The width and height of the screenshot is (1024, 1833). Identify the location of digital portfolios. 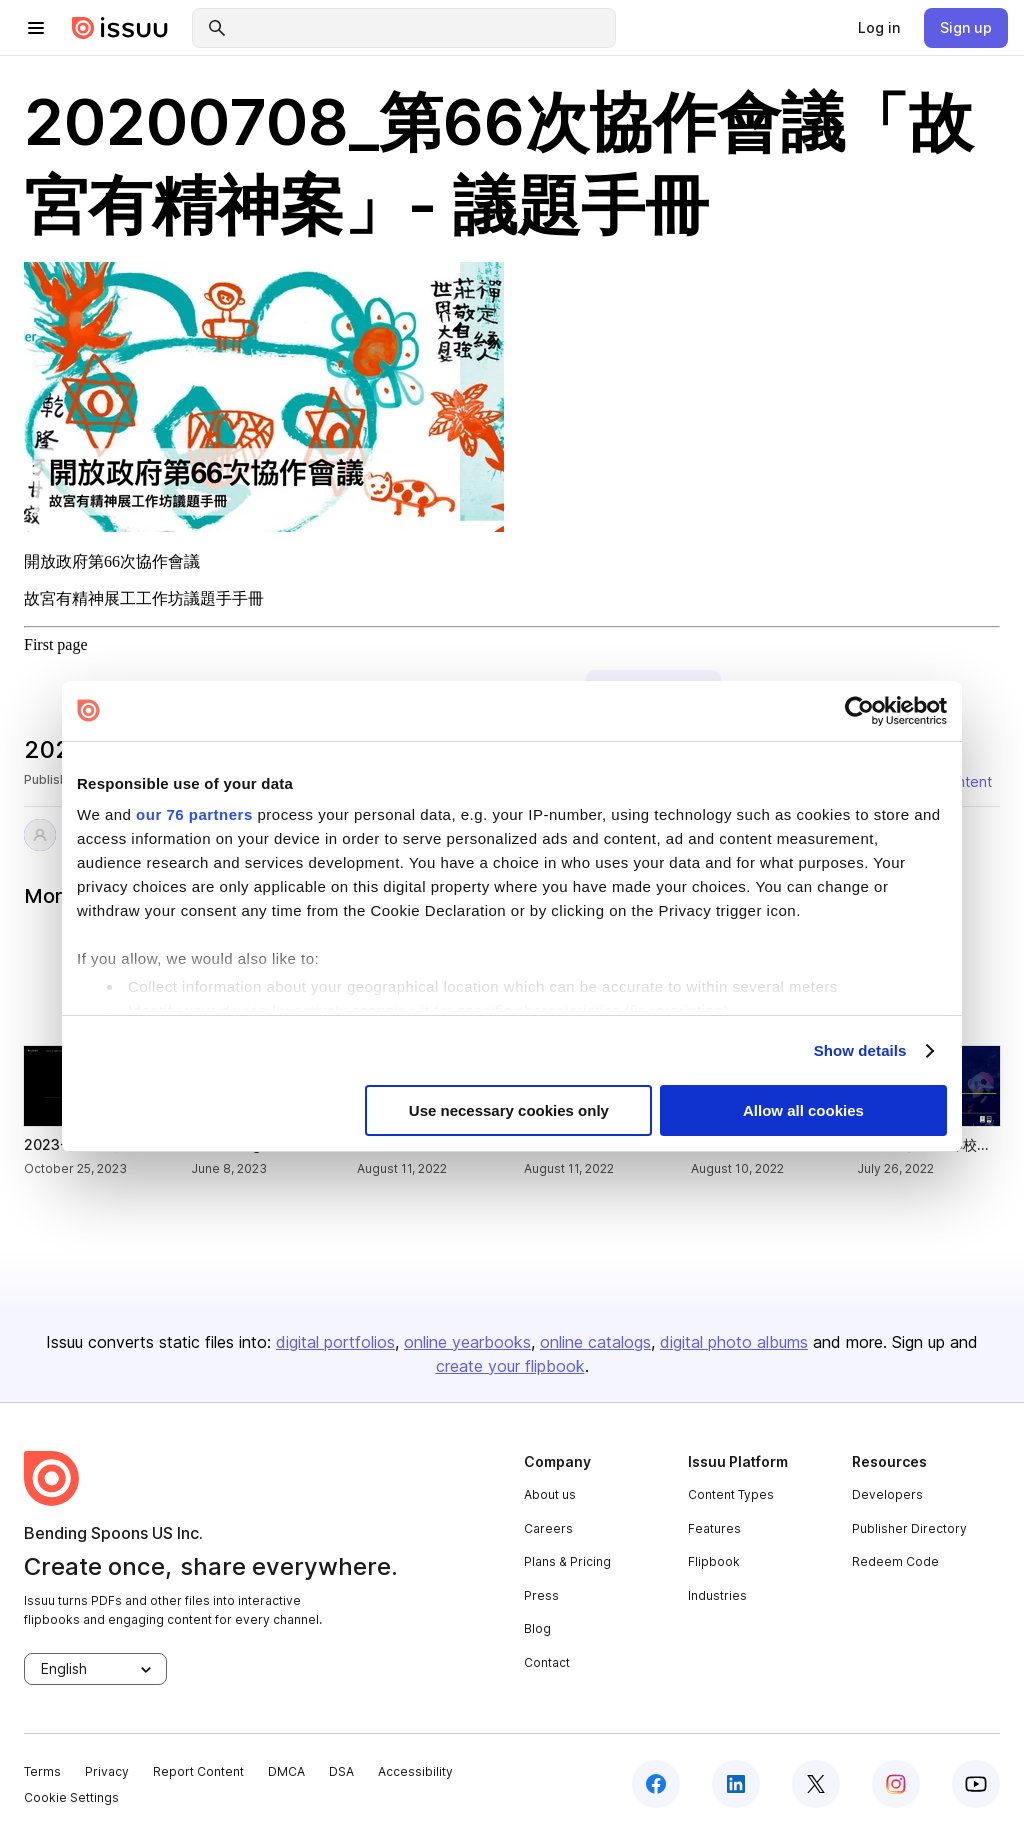
(335, 1342).